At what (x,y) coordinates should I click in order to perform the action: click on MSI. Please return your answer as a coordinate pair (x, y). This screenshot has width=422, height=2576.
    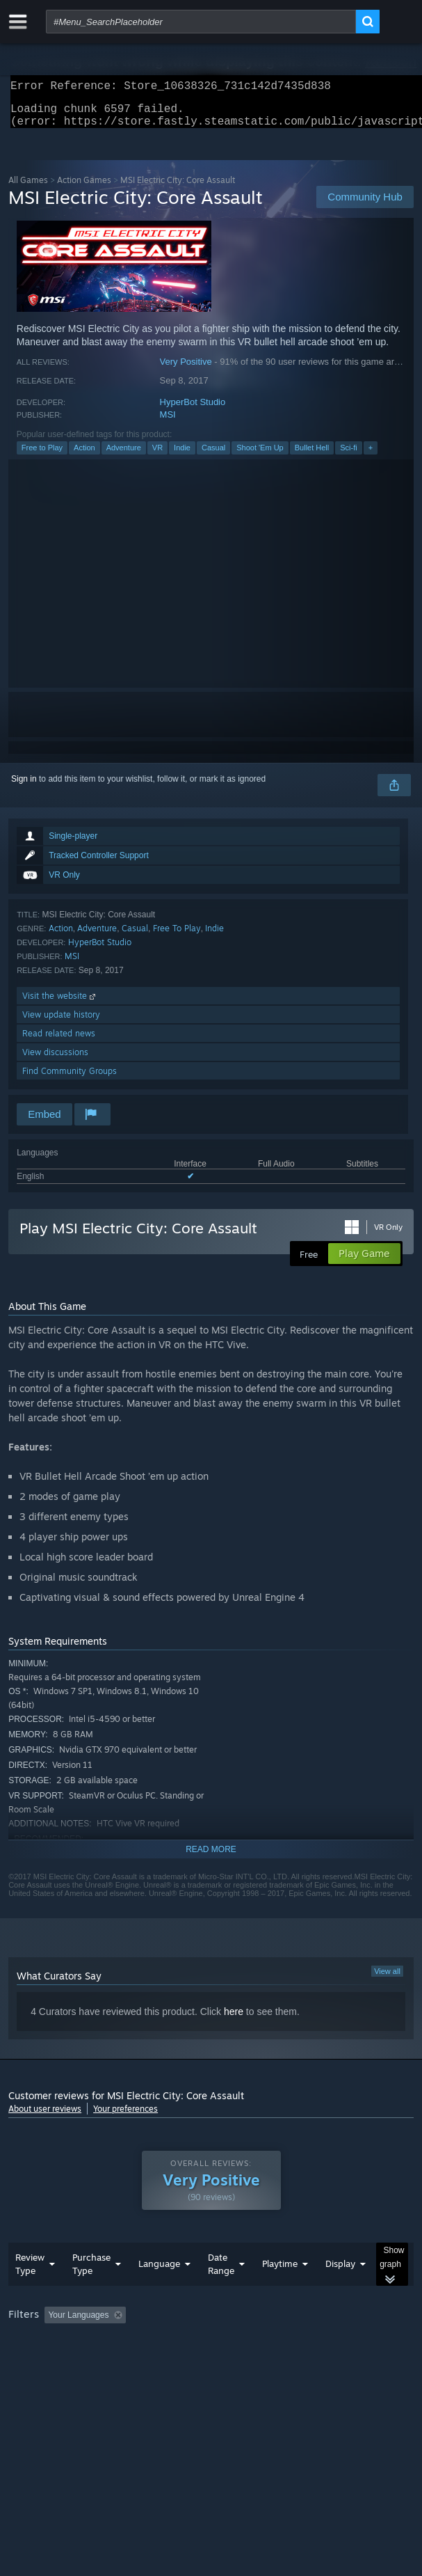
    Looking at the image, I should click on (168, 423).